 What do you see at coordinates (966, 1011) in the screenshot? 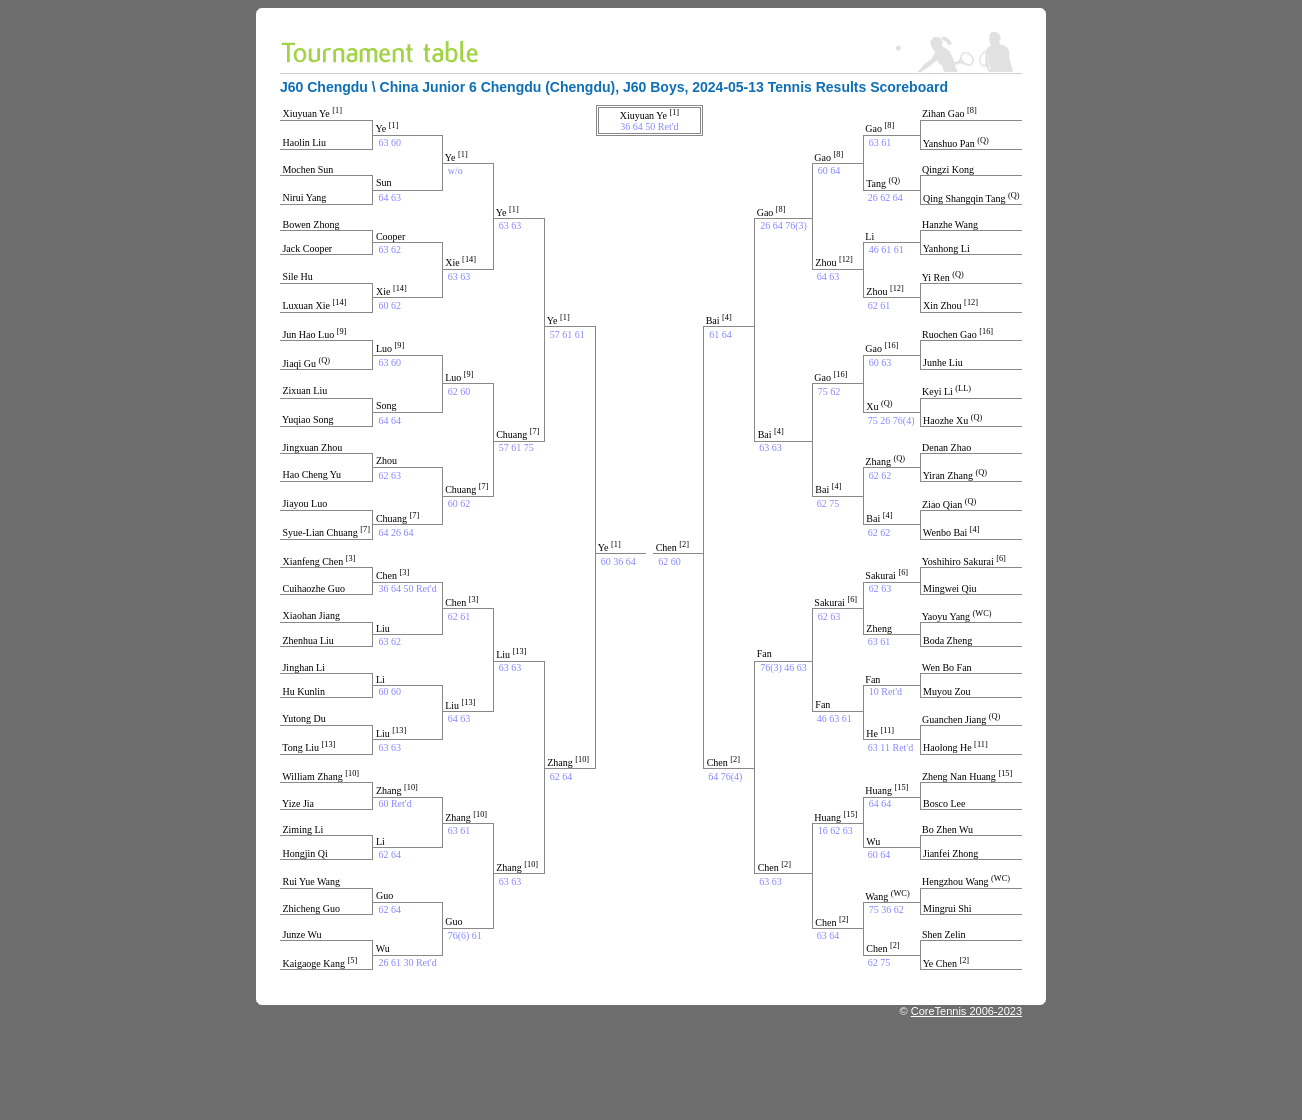
I see `CoreTennis 2006-2023` at bounding box center [966, 1011].